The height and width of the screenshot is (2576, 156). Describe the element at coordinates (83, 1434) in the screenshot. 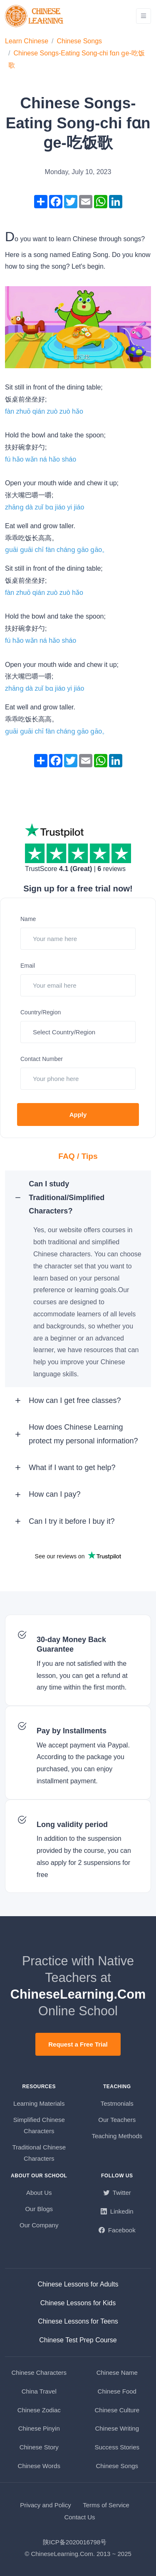

I see `How does Chinese Learning protect my personal information? [button]` at that location.